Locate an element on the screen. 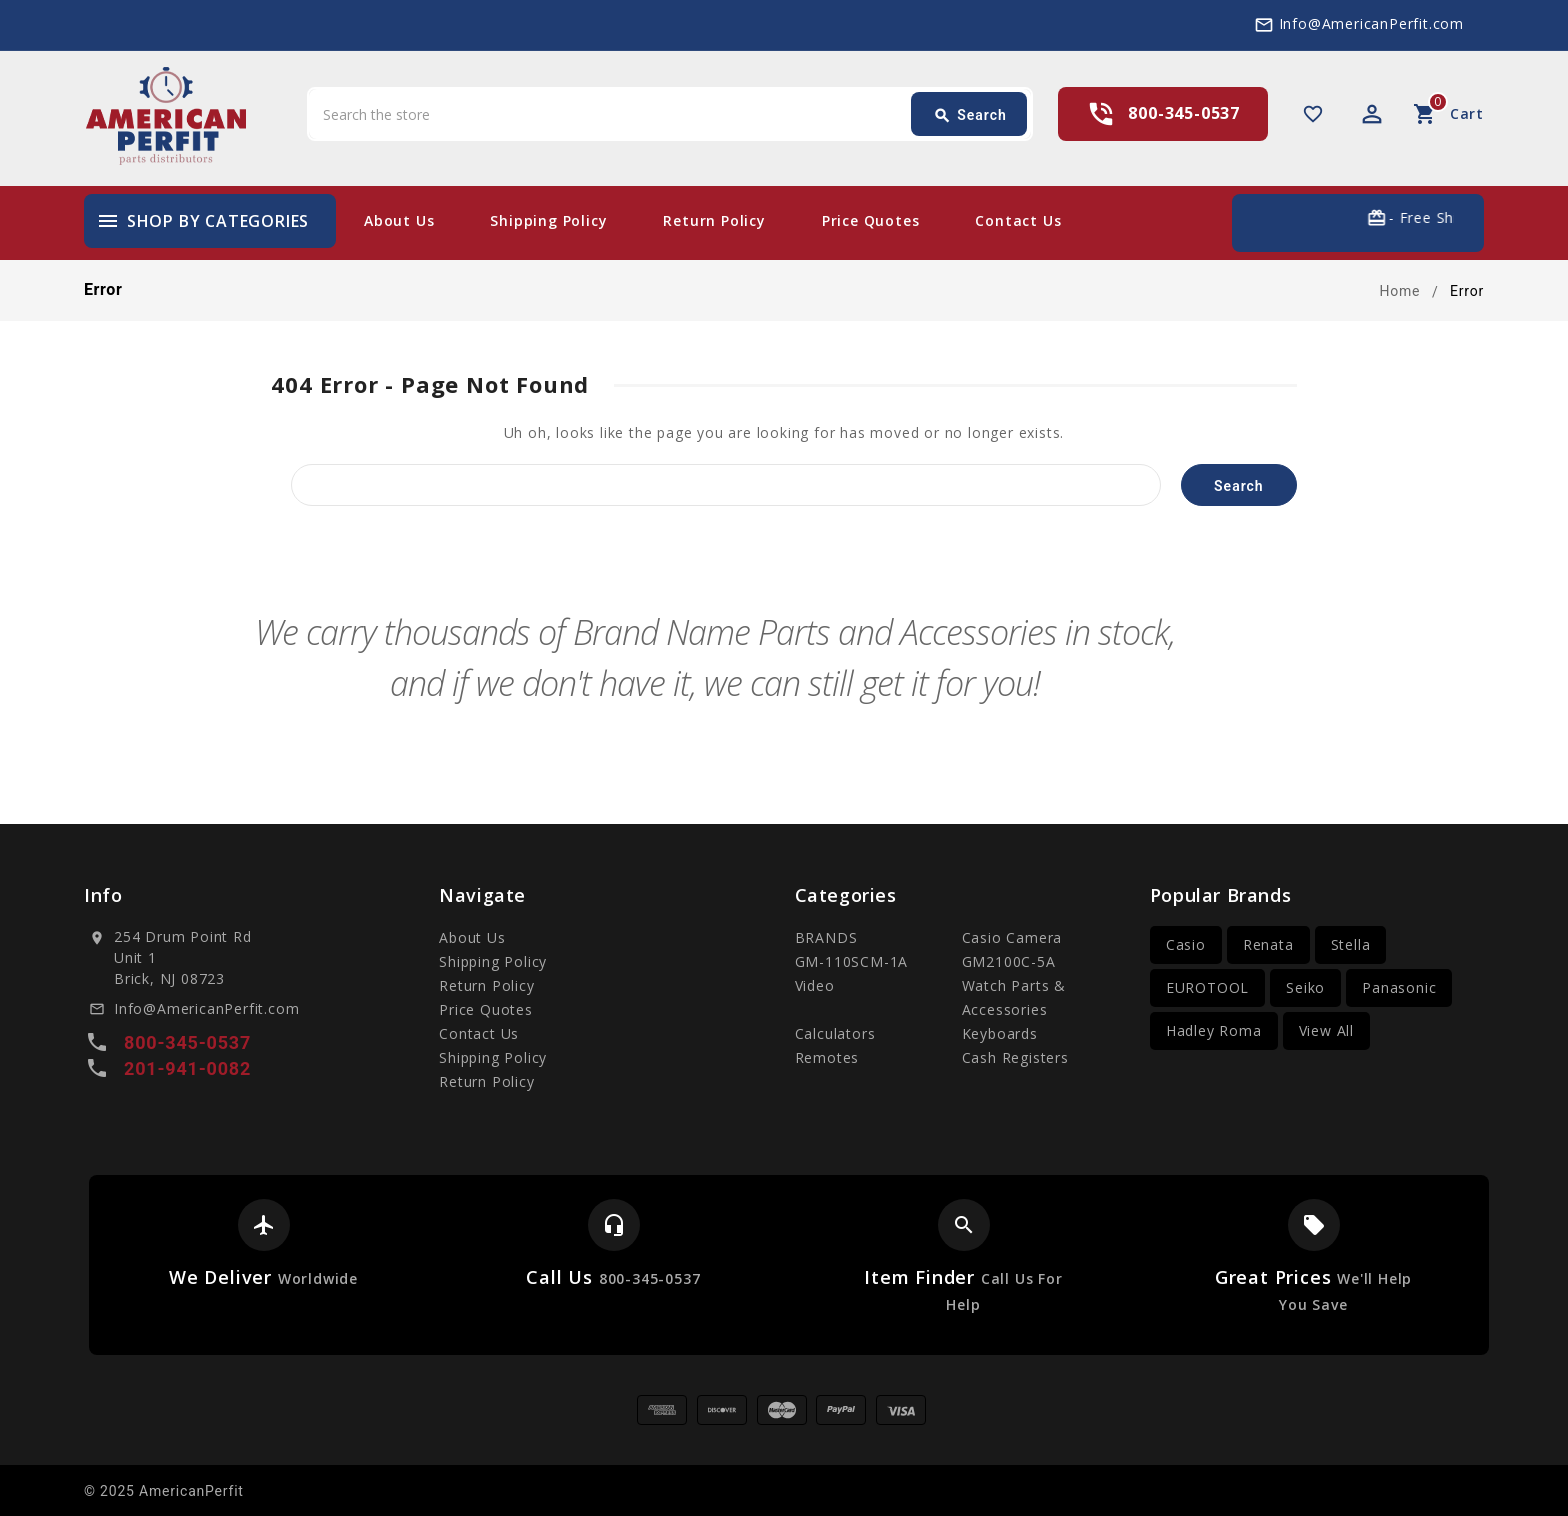  BRANDS is located at coordinates (826, 937).